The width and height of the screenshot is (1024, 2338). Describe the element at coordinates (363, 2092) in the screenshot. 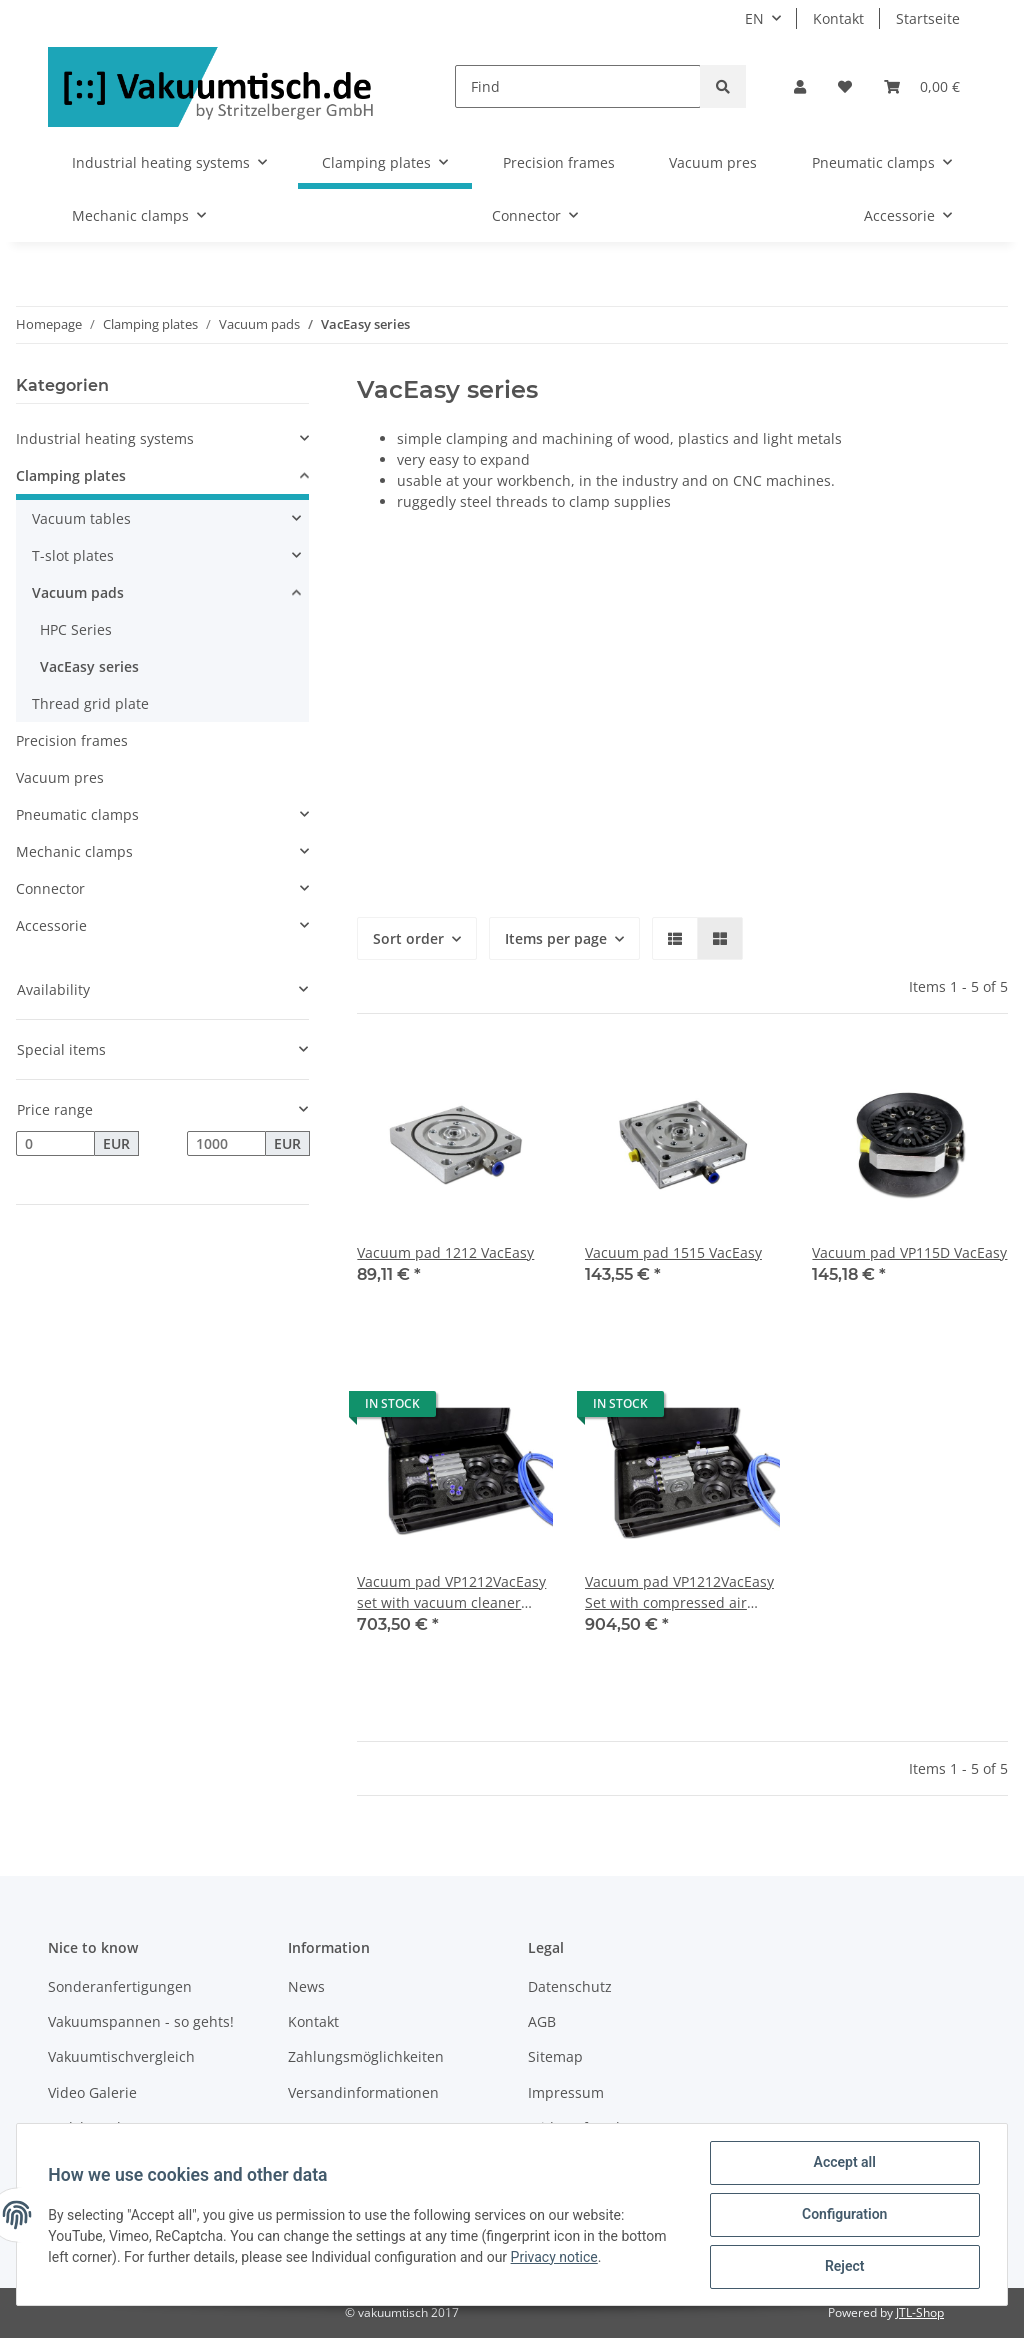

I see `Versandinformationen` at that location.